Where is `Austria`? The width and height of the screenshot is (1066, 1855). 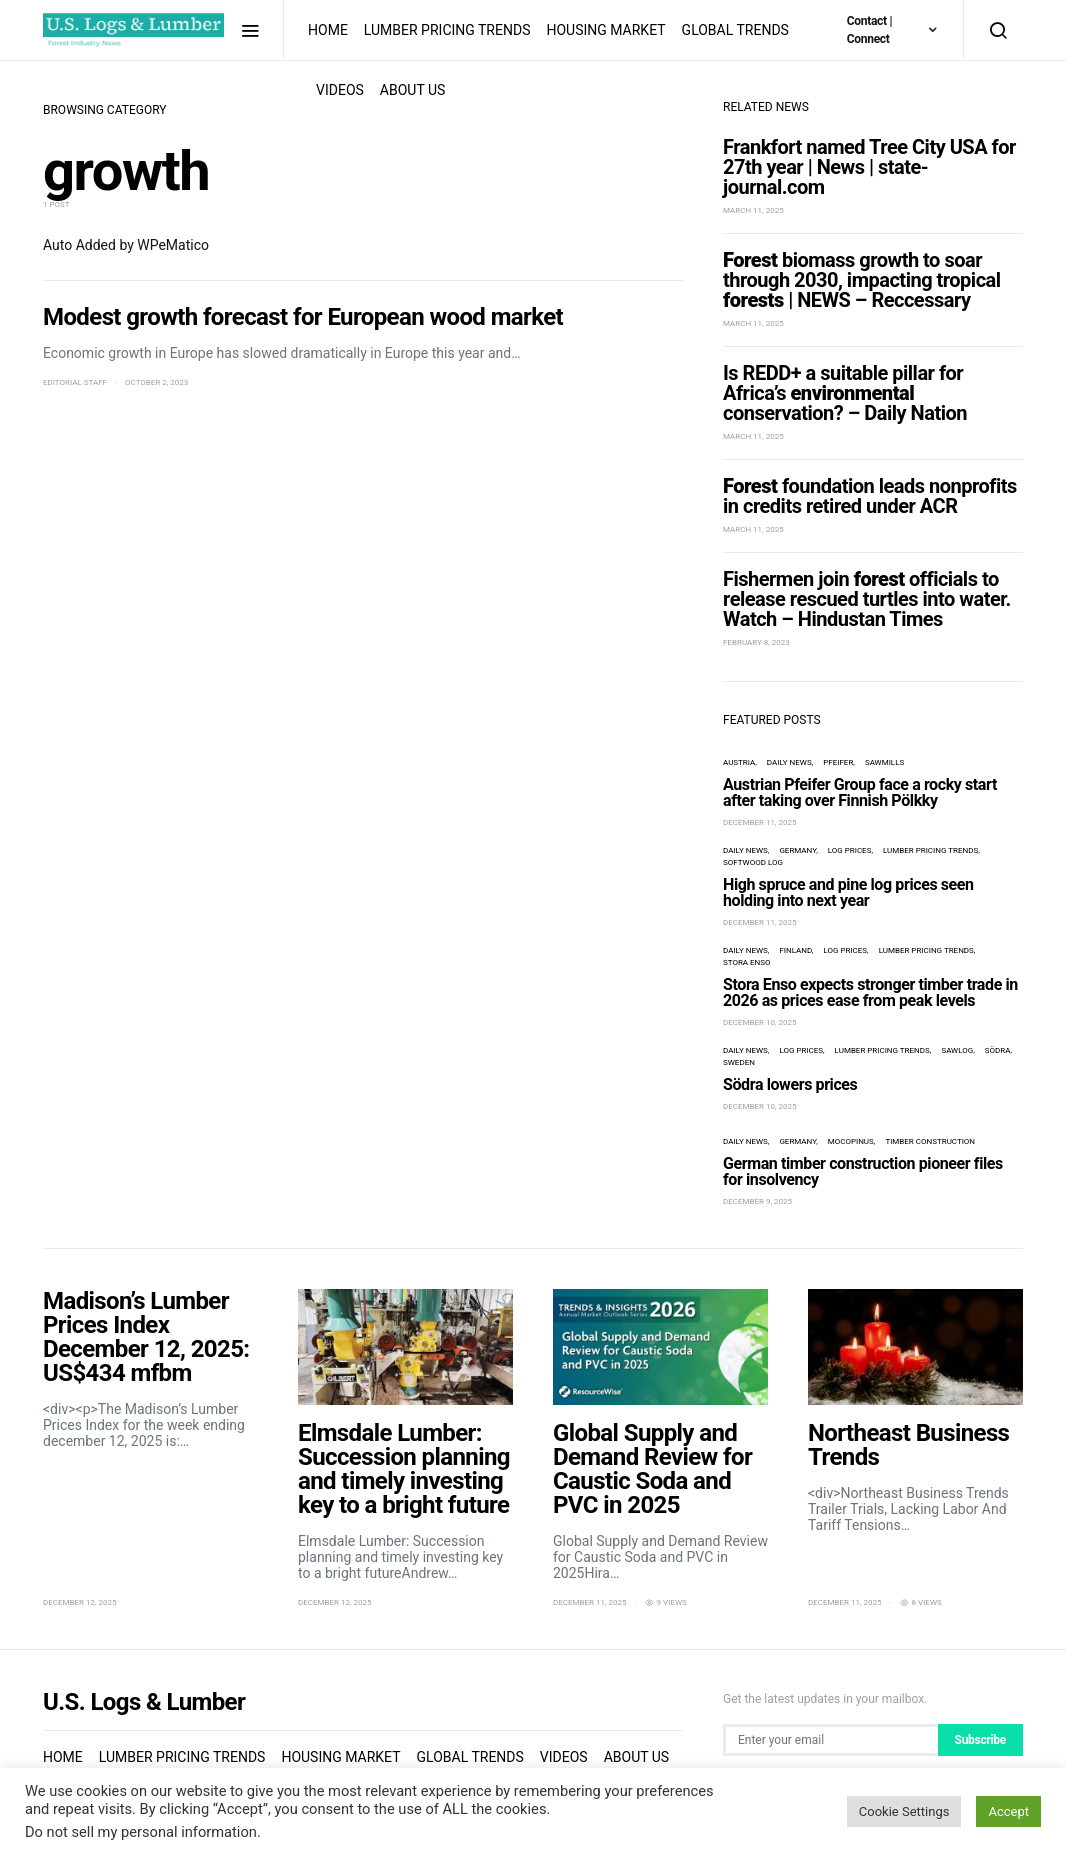 Austria is located at coordinates (739, 762).